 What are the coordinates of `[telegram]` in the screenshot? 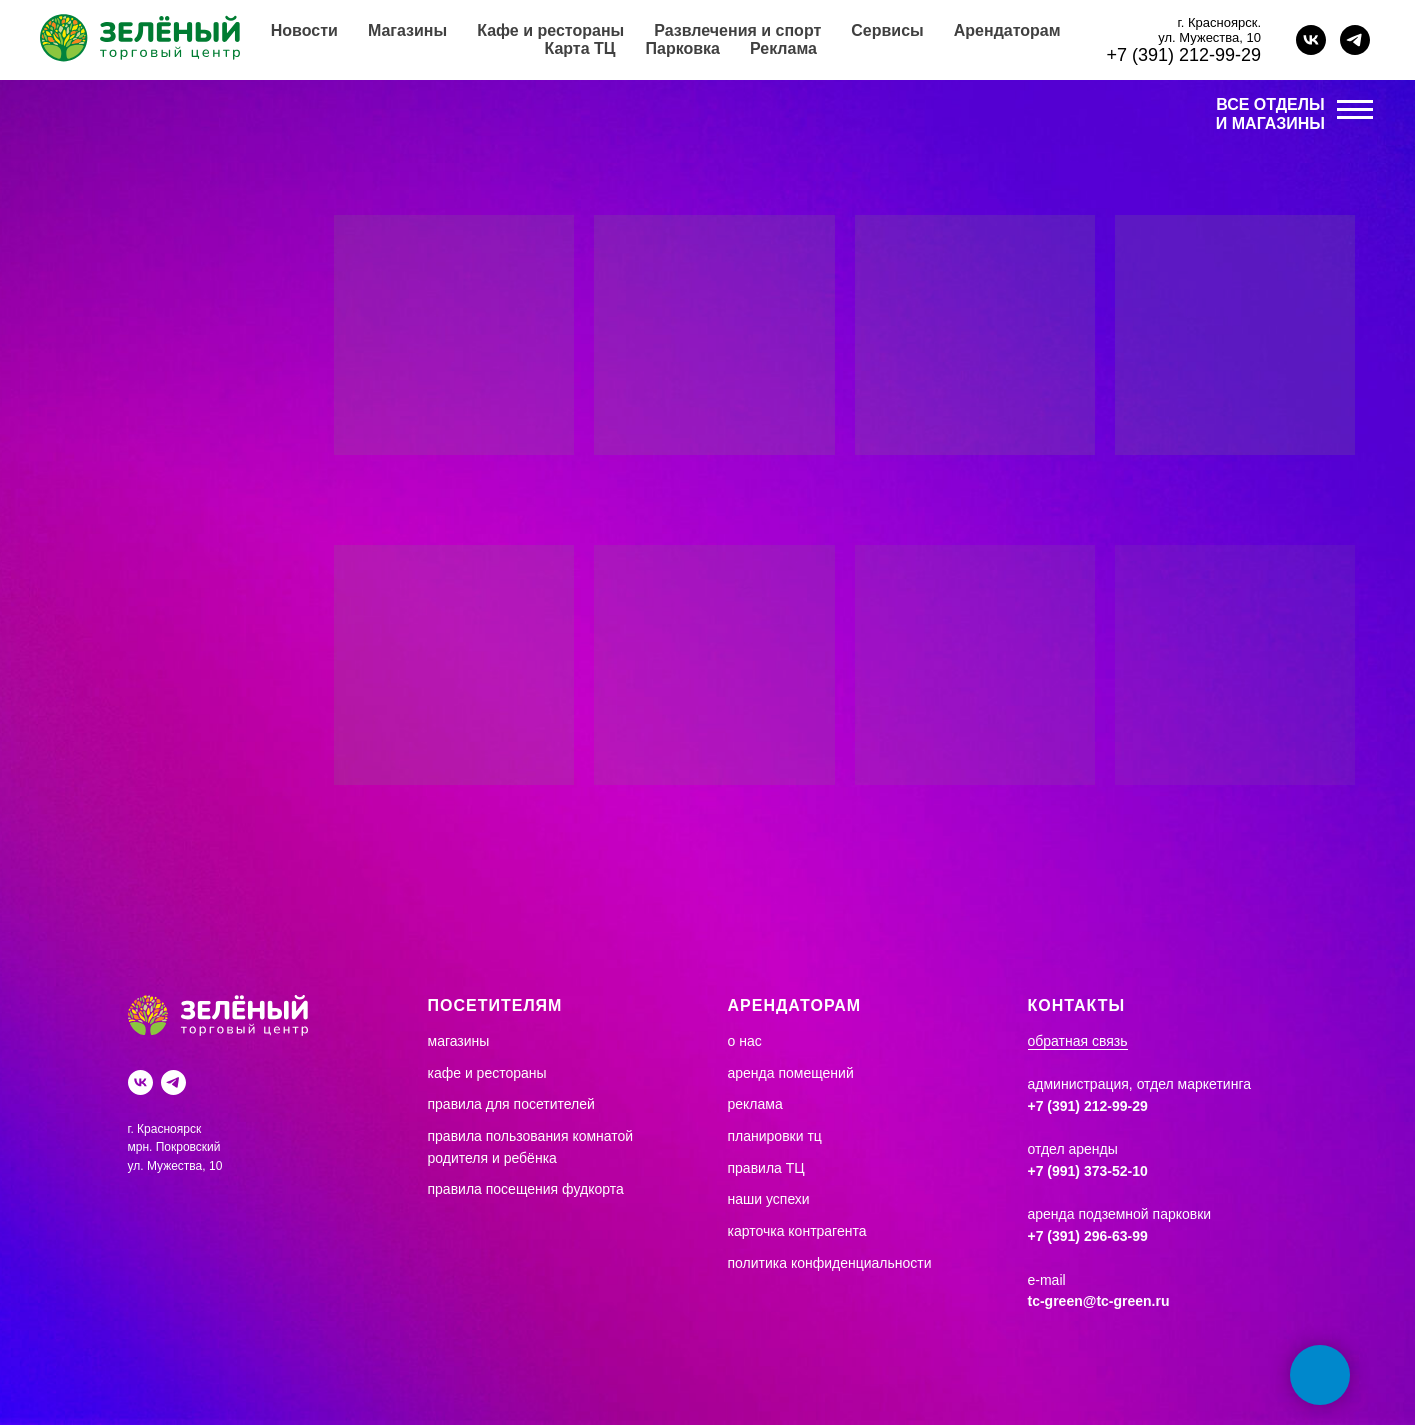 It's located at (1355, 40).